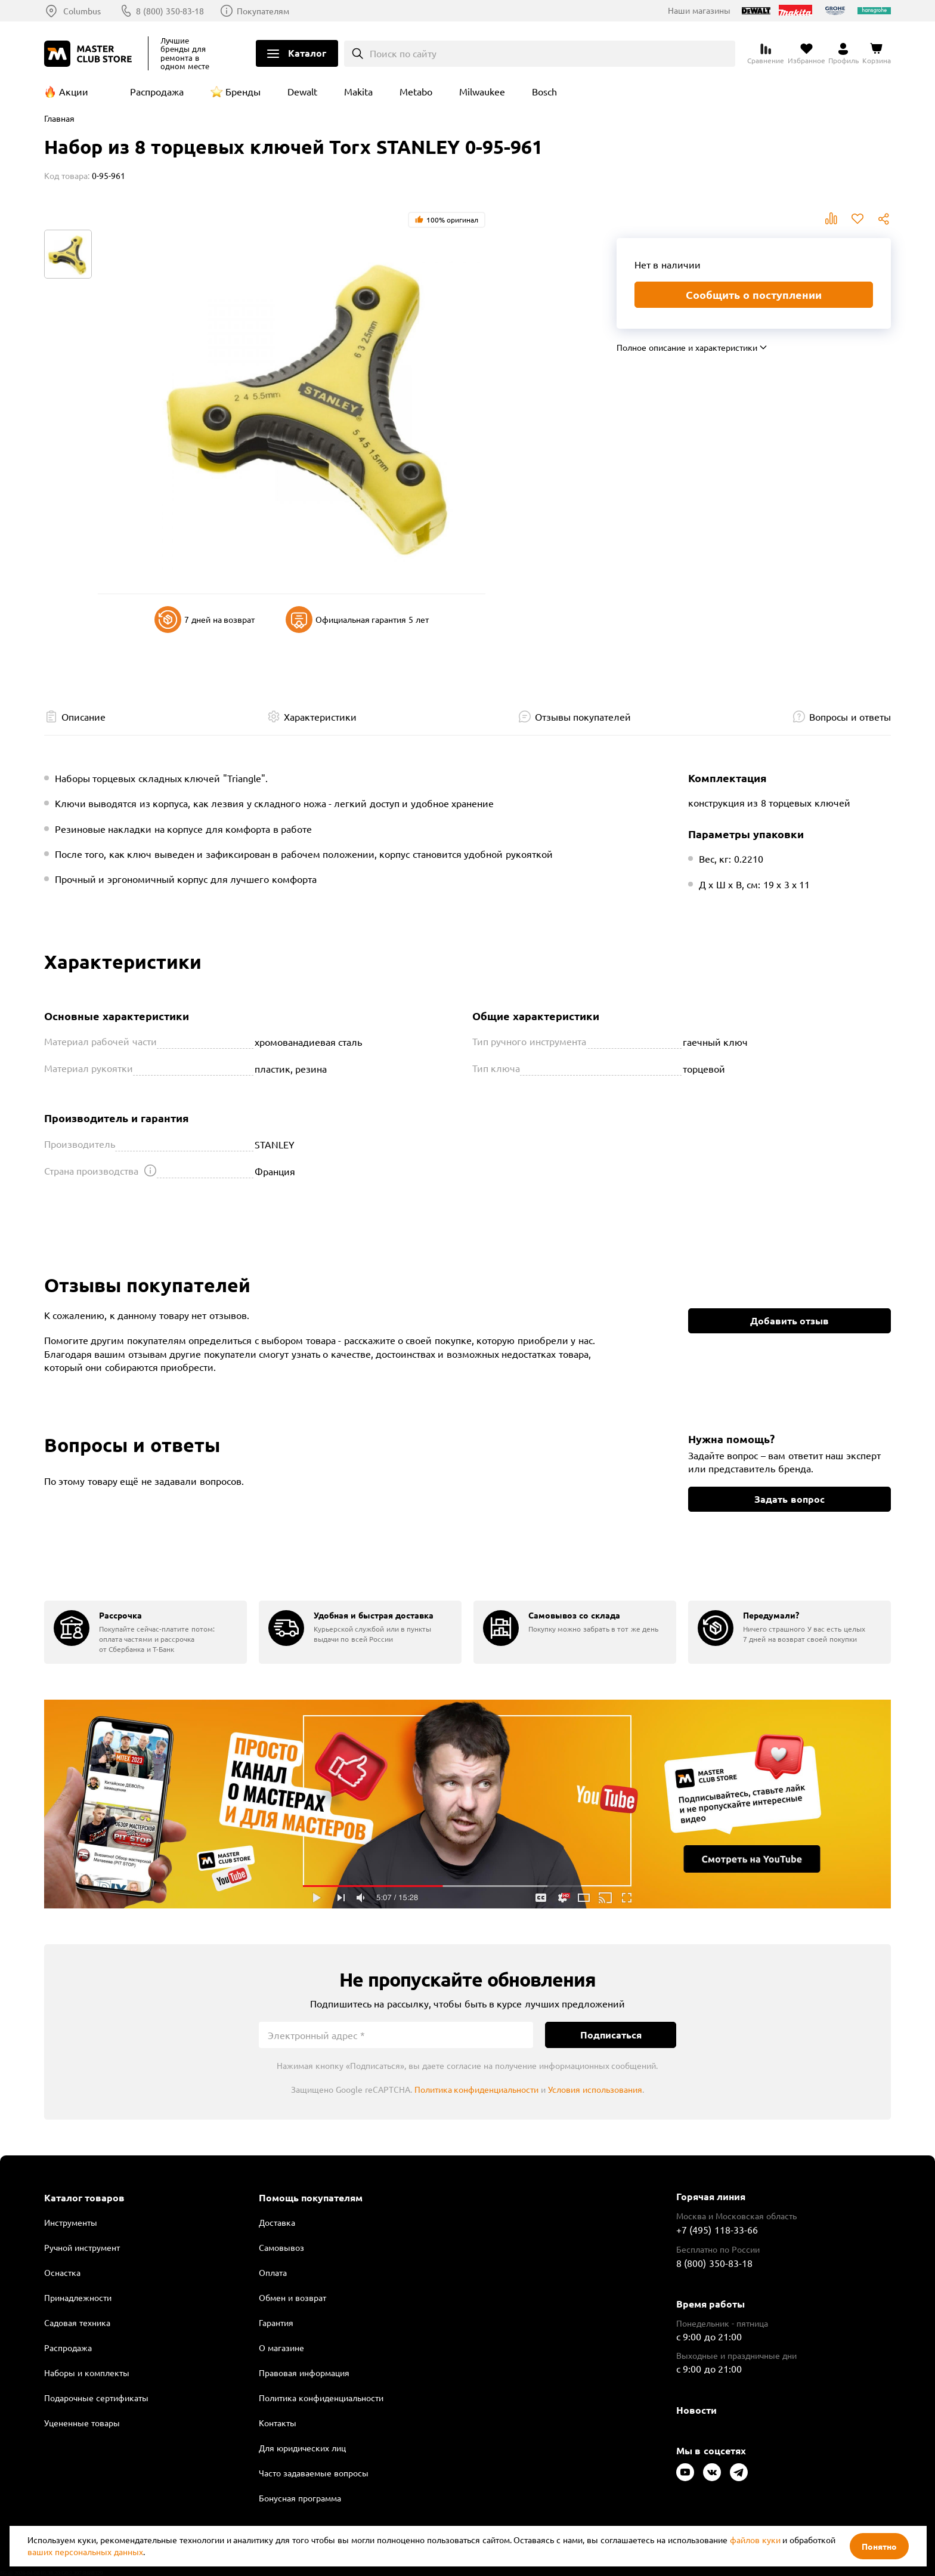 The height and width of the screenshot is (2576, 935). Describe the element at coordinates (765, 54) in the screenshot. I see `[Перейти к сравнению]` at that location.